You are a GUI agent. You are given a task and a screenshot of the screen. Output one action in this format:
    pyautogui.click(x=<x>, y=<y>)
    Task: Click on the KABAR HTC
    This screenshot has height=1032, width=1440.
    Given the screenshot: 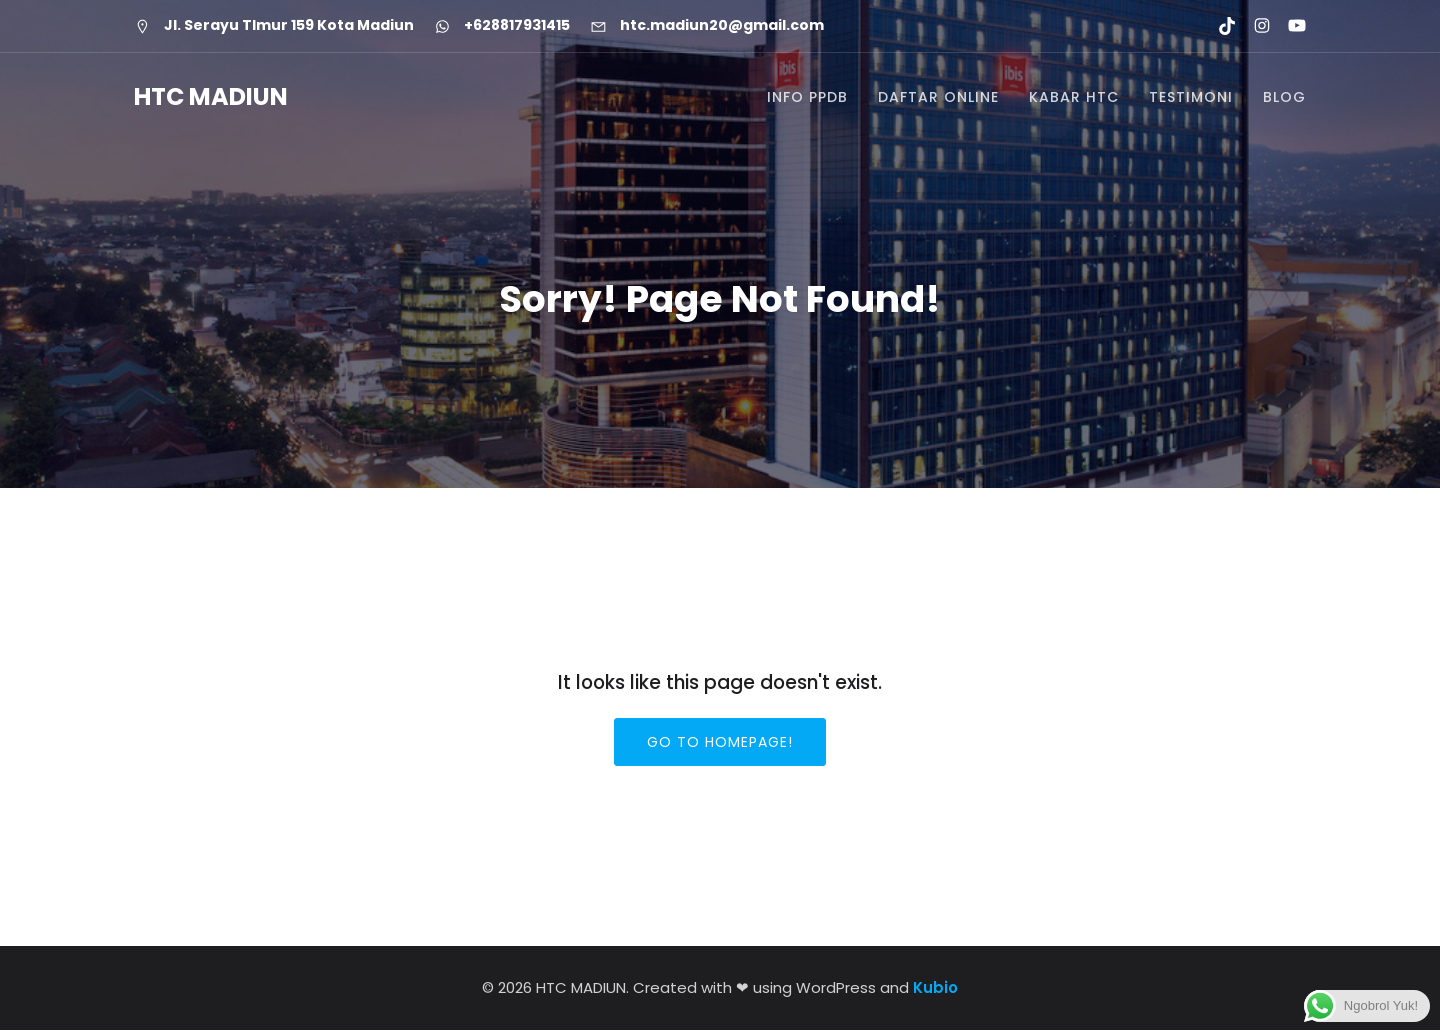 What is the action you would take?
    pyautogui.click(x=1074, y=98)
    